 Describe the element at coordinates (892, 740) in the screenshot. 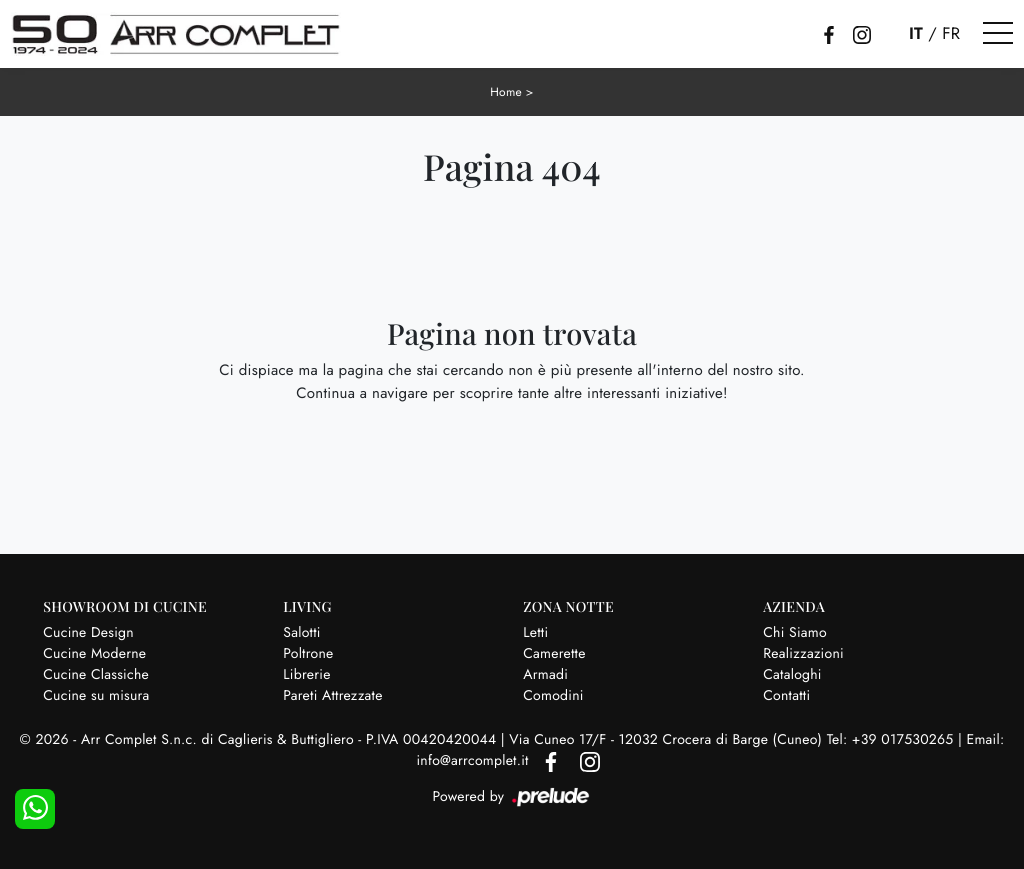

I see `Tel: +39 017530265` at that location.